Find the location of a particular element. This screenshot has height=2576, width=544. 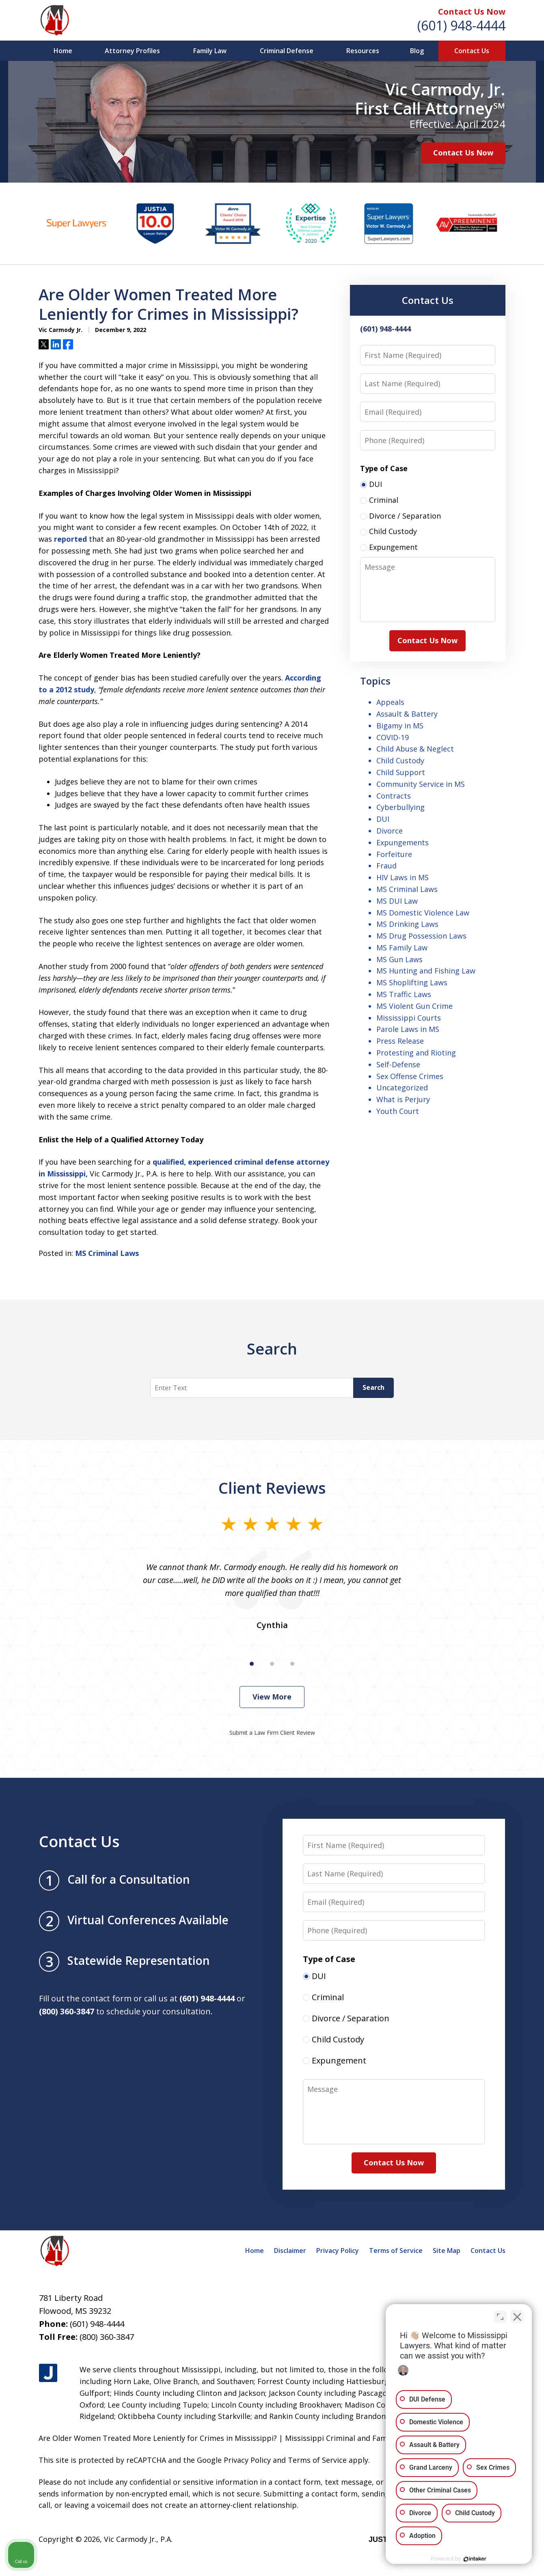

Criminal Defense is located at coordinates (286, 50).